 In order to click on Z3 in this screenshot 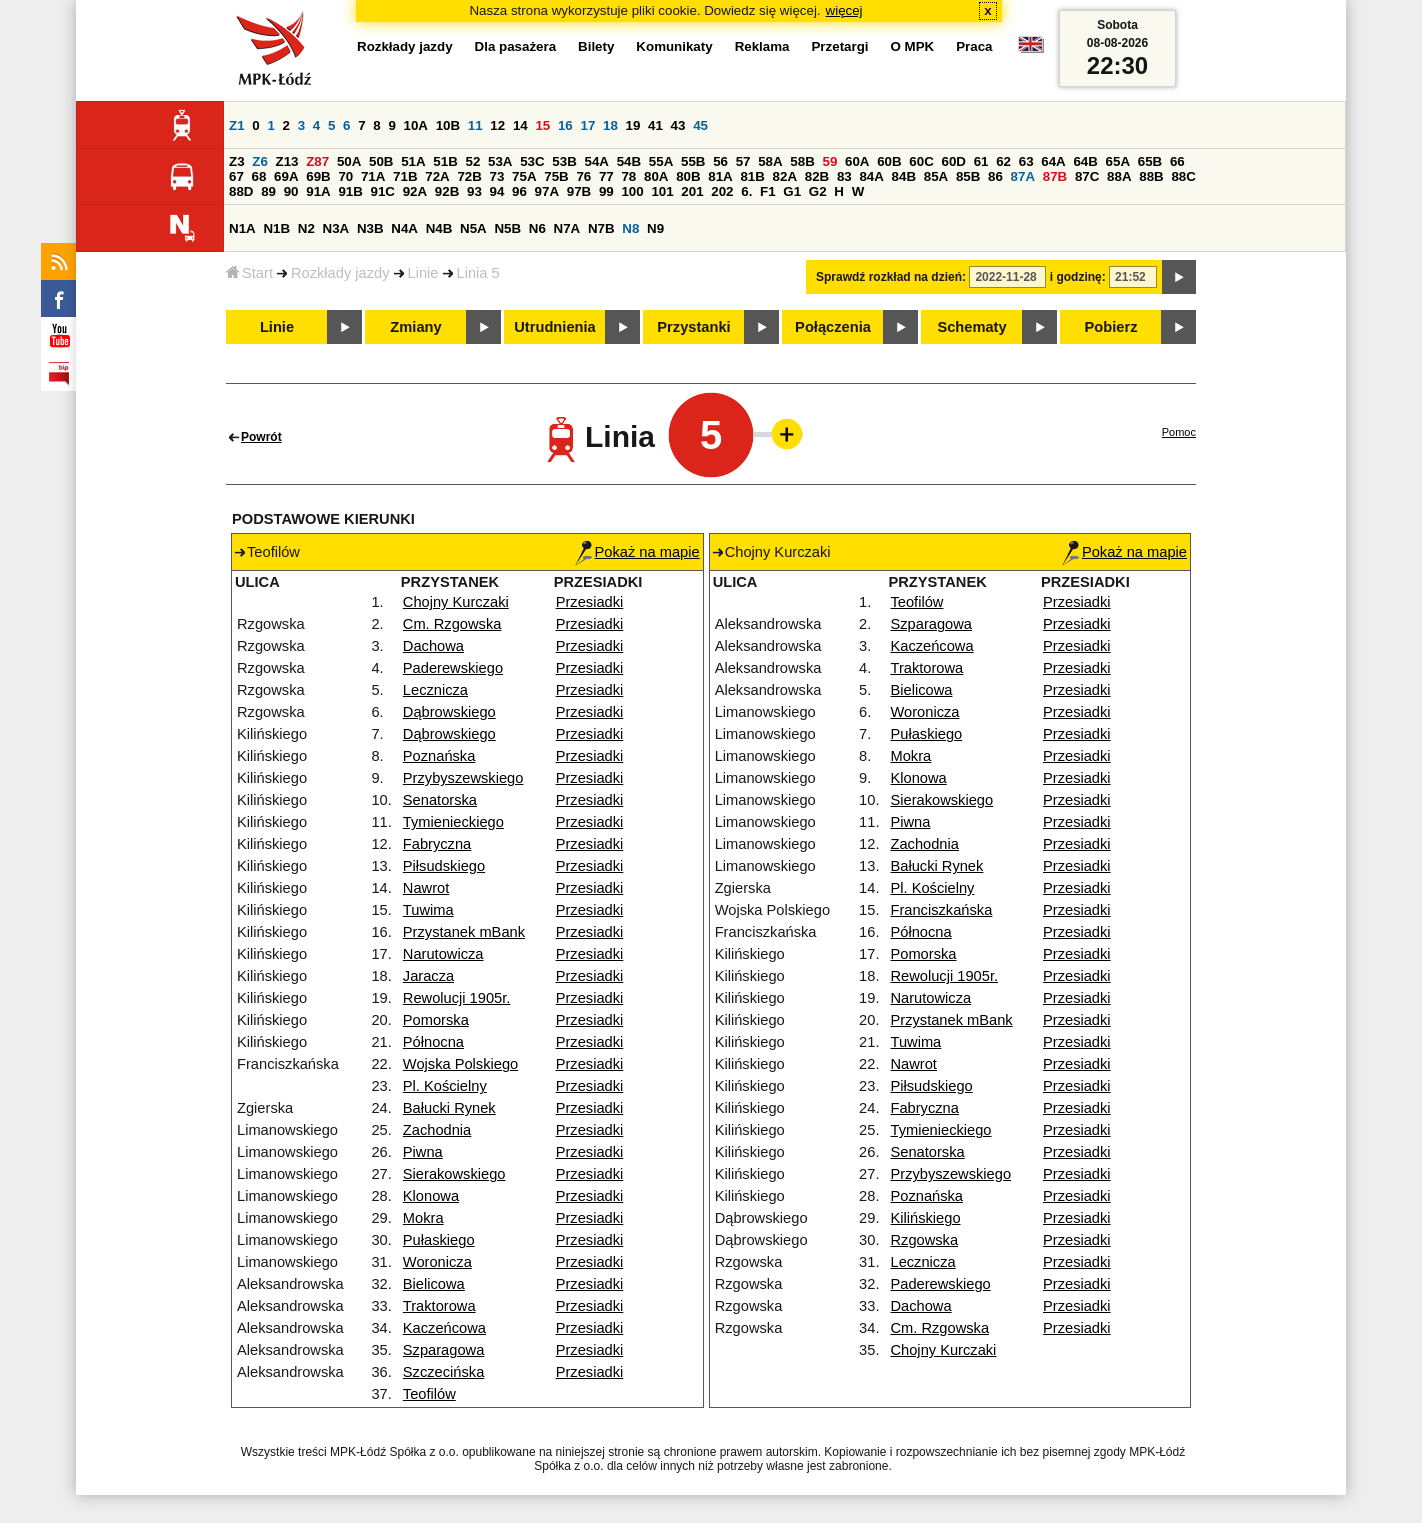, I will do `click(237, 161)`.